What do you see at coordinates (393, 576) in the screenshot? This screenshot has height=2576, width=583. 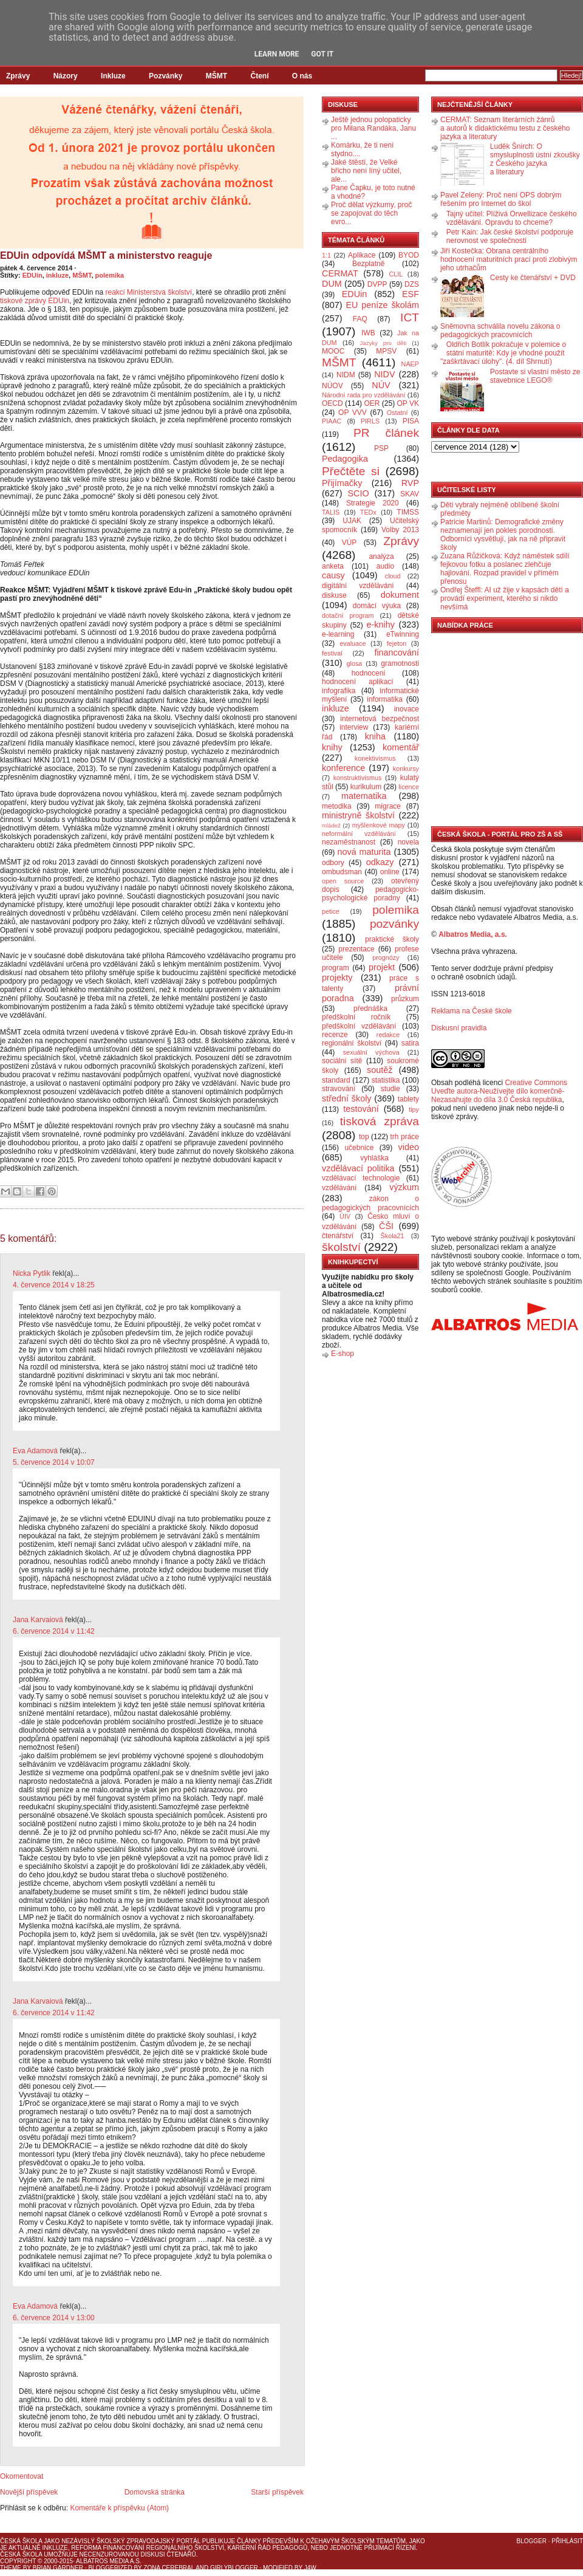 I see `cloud` at bounding box center [393, 576].